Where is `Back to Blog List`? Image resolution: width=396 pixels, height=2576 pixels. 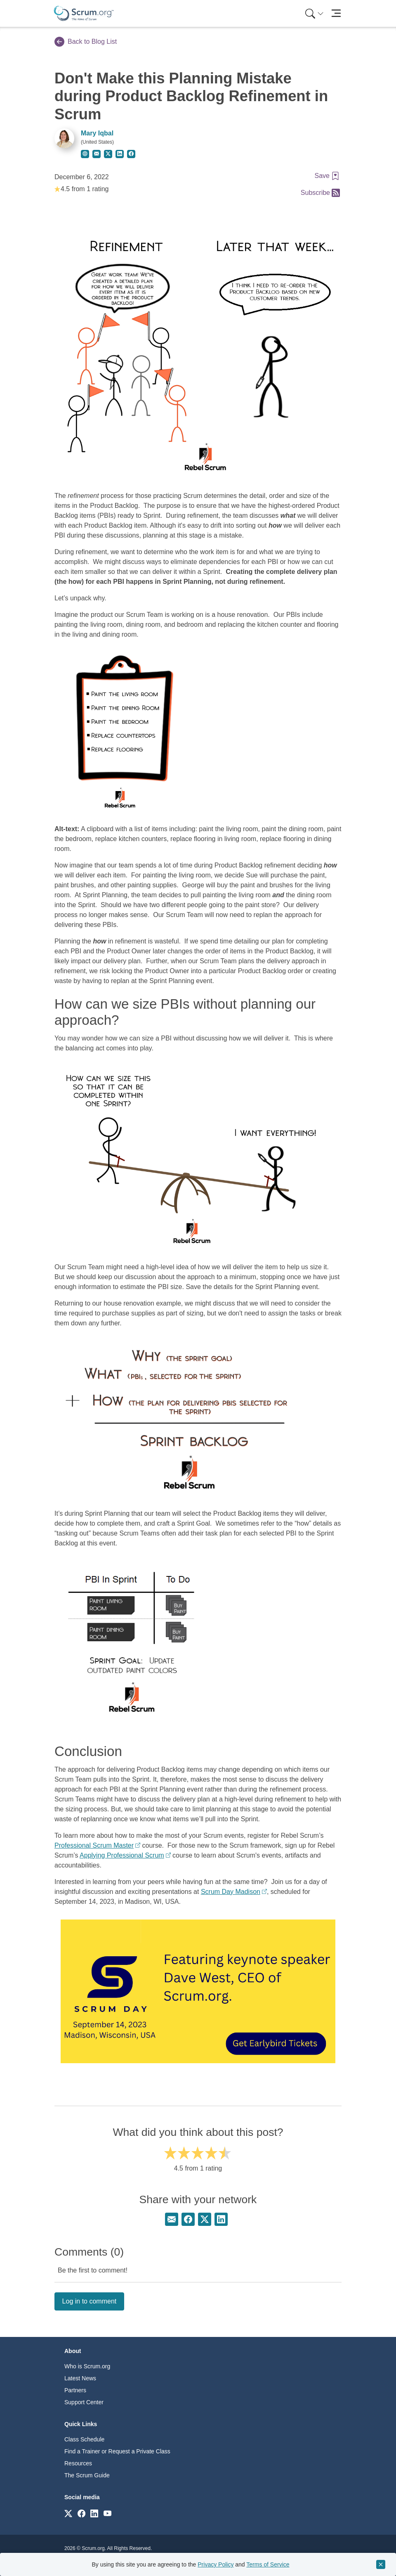 Back to Blog List is located at coordinates (85, 42).